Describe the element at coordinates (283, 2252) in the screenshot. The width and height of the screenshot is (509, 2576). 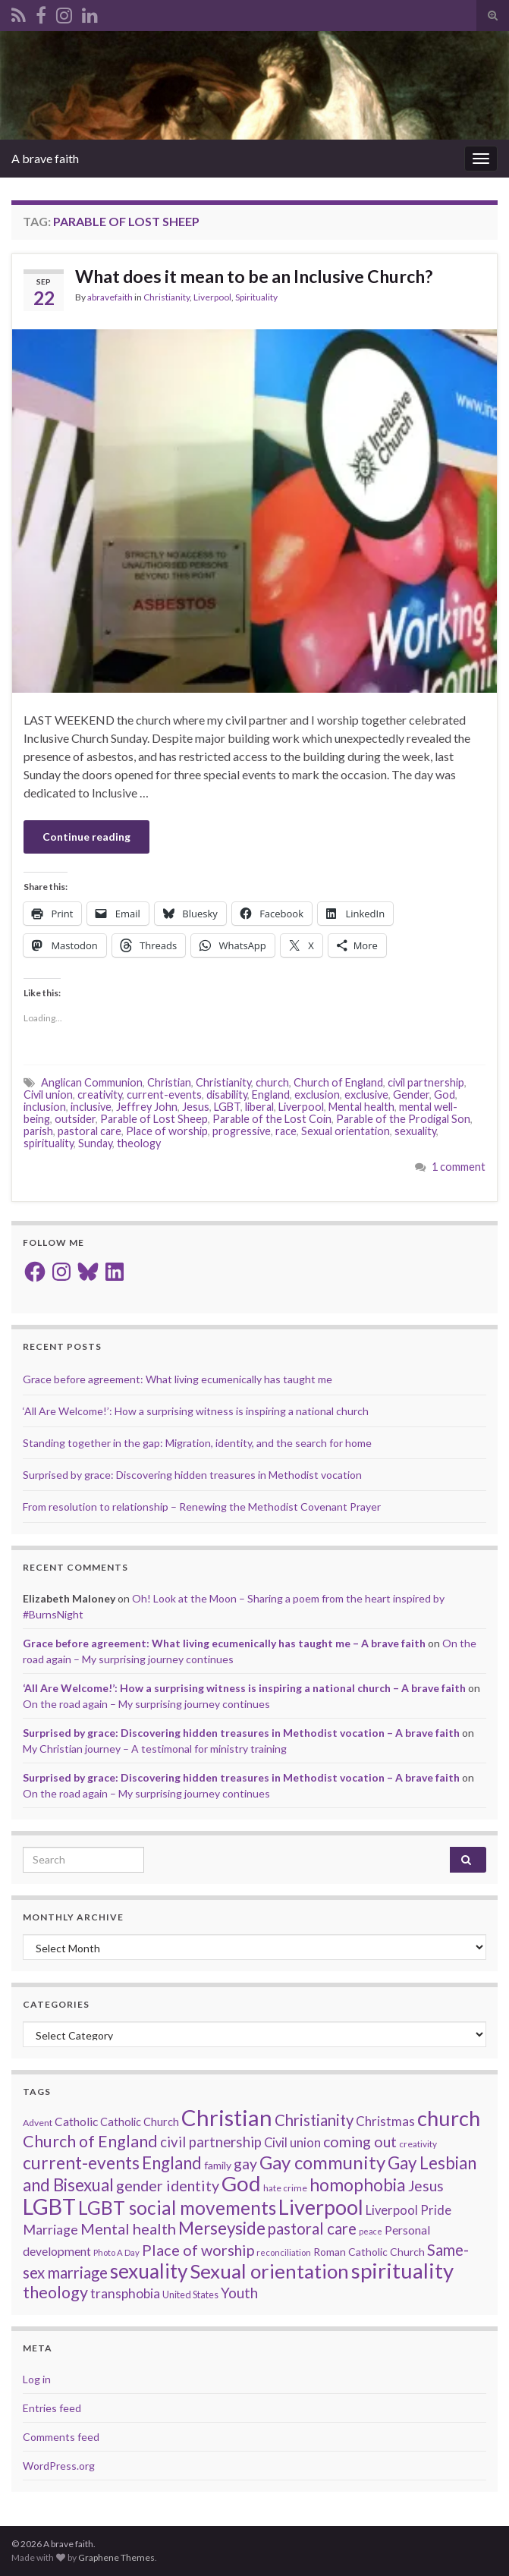
I see `reconciliation [reconciliation (13 items)]` at that location.